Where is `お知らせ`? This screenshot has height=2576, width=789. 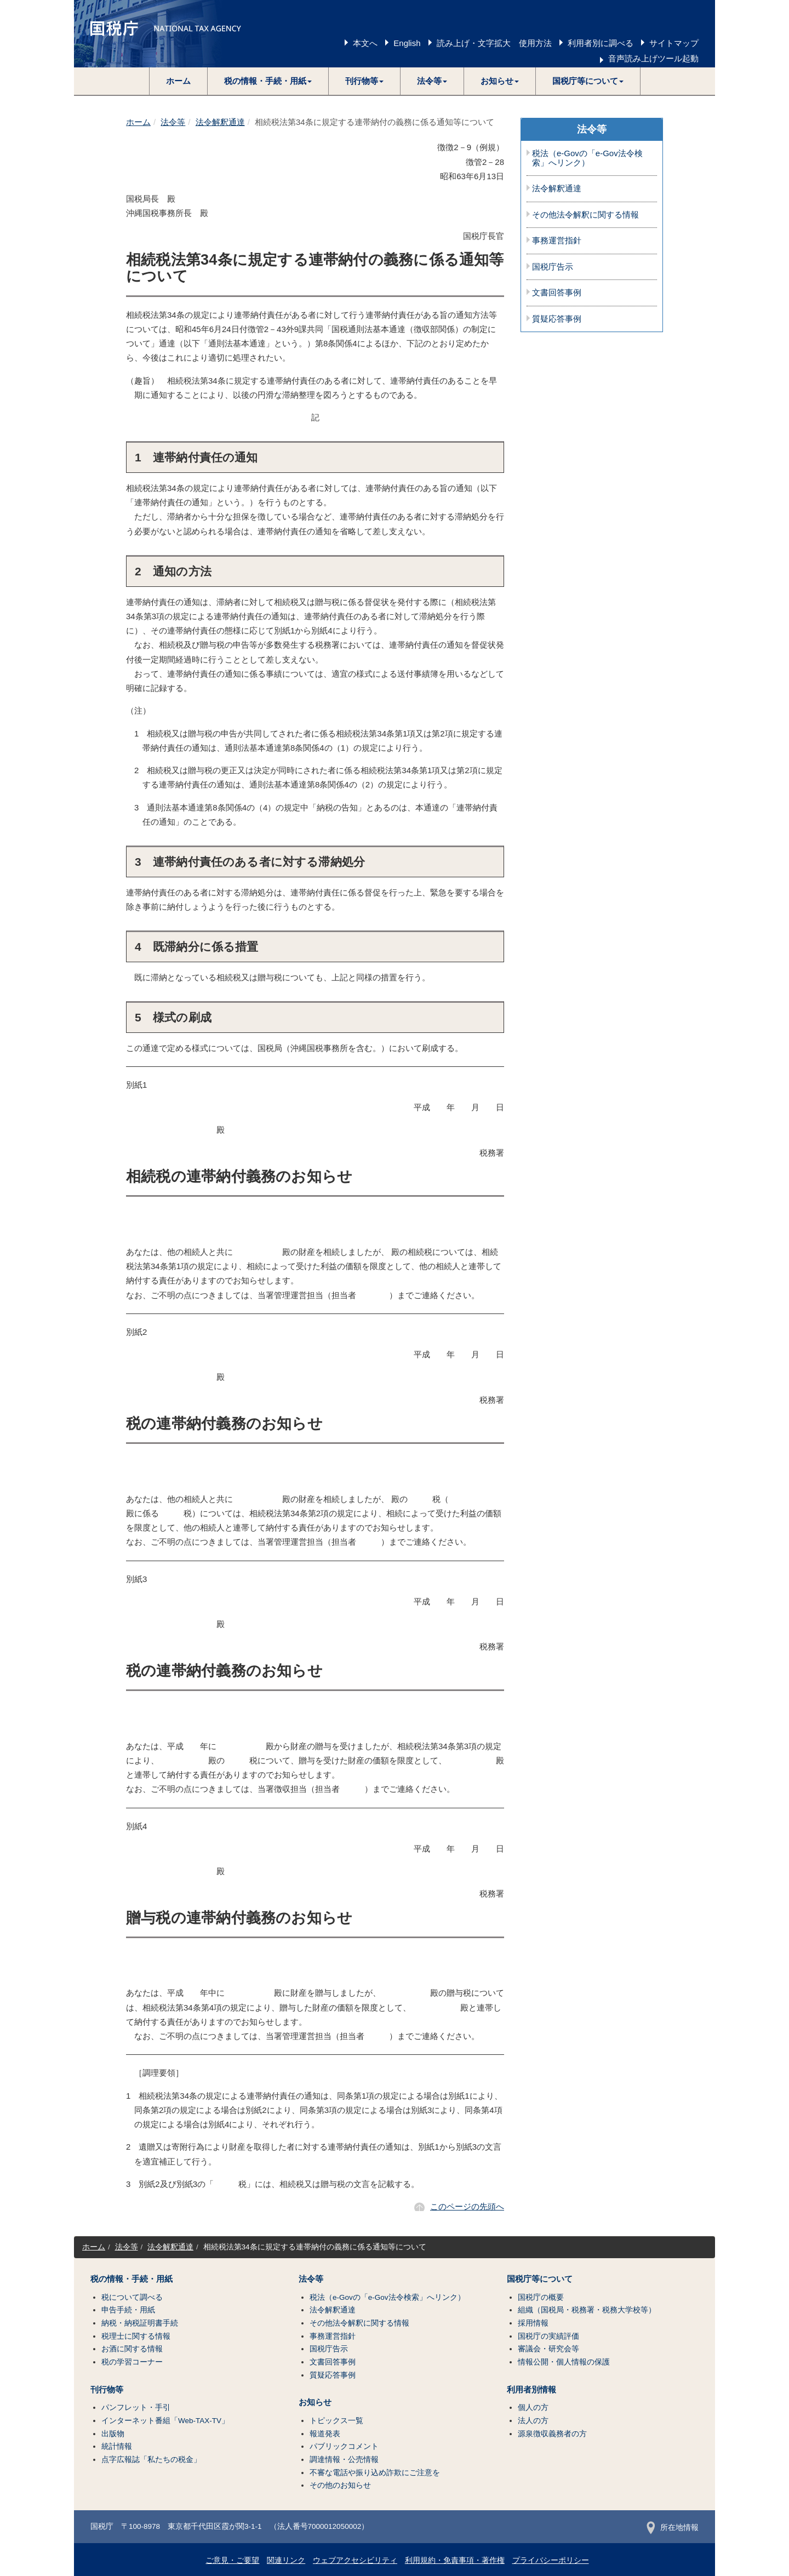
お知らせ is located at coordinates (315, 2402).